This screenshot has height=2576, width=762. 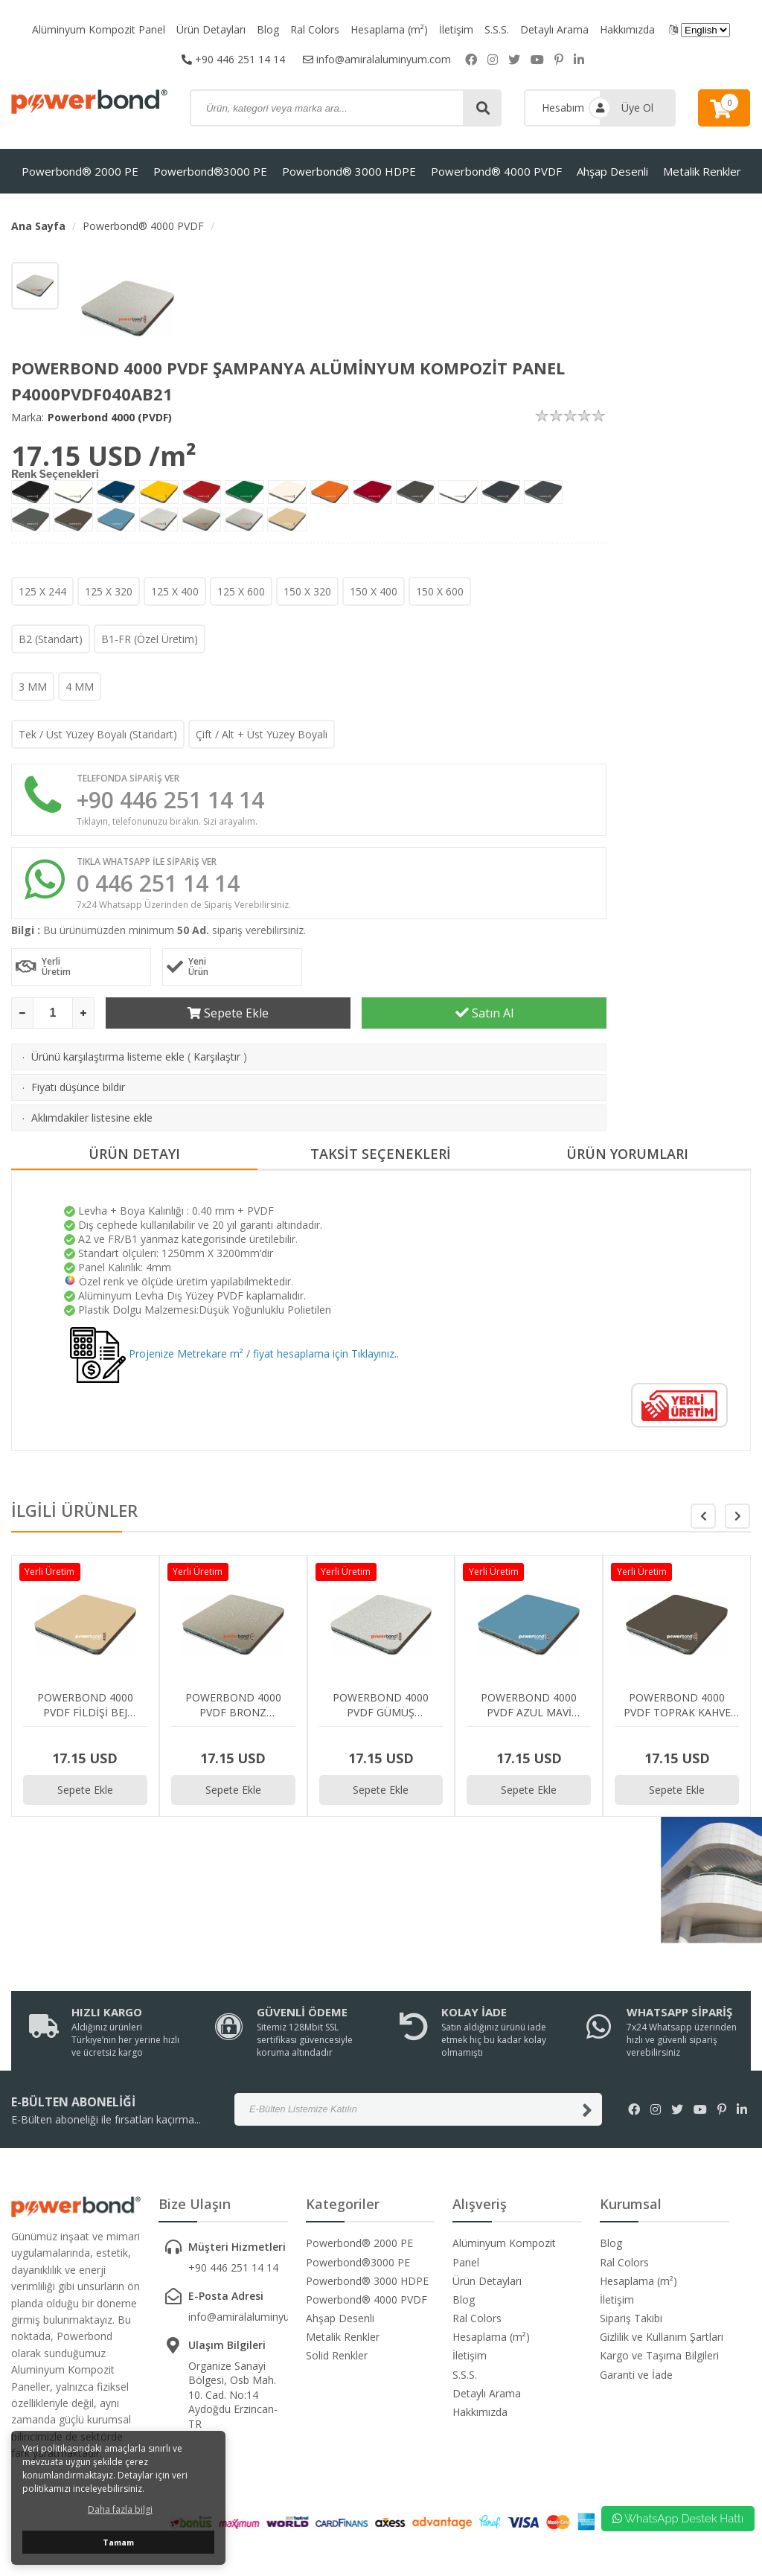 I want to click on Alüminyum Kompozit Panel, so click(x=98, y=29).